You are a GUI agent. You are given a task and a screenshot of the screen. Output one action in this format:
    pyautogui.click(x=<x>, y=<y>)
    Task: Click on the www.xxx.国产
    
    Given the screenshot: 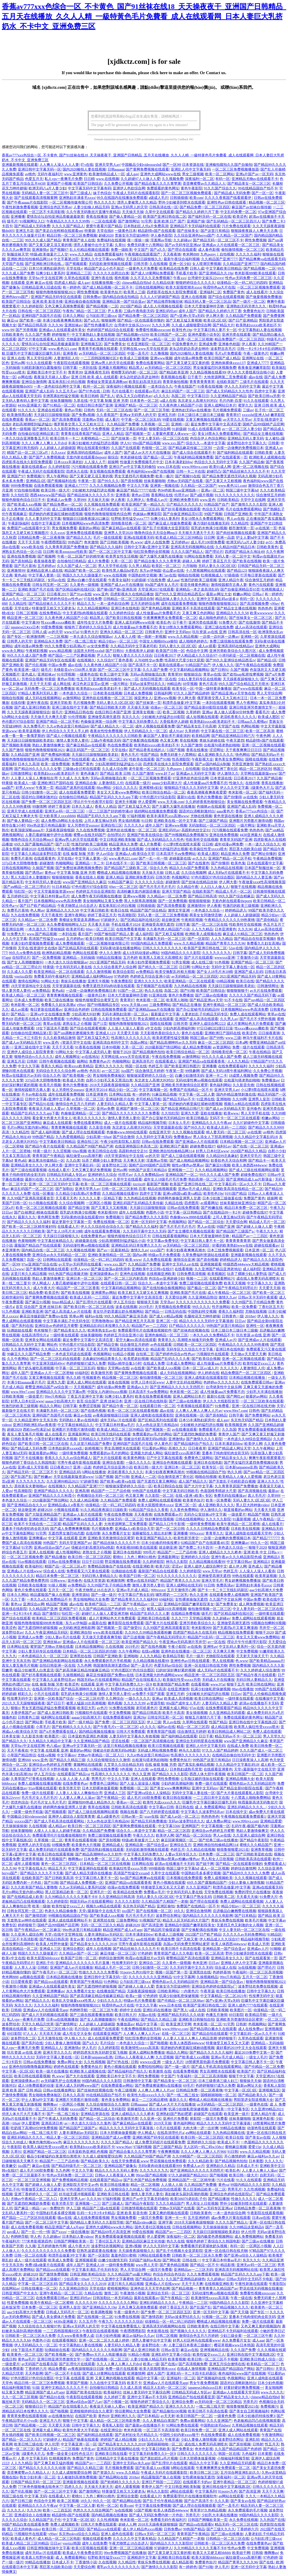 What is the action you would take?
    pyautogui.click(x=173, y=443)
    